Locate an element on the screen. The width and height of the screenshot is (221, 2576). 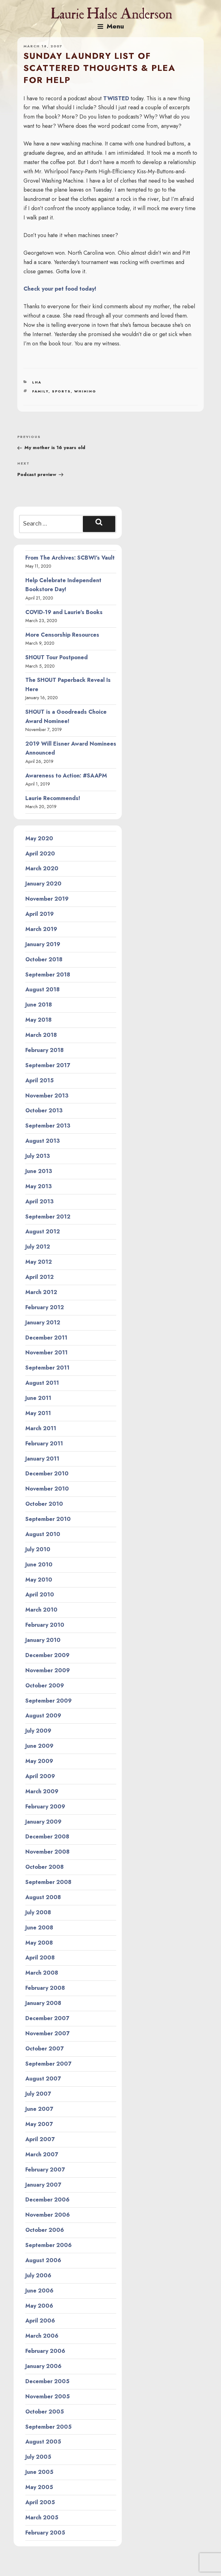
November 2013 is located at coordinates (46, 1096).